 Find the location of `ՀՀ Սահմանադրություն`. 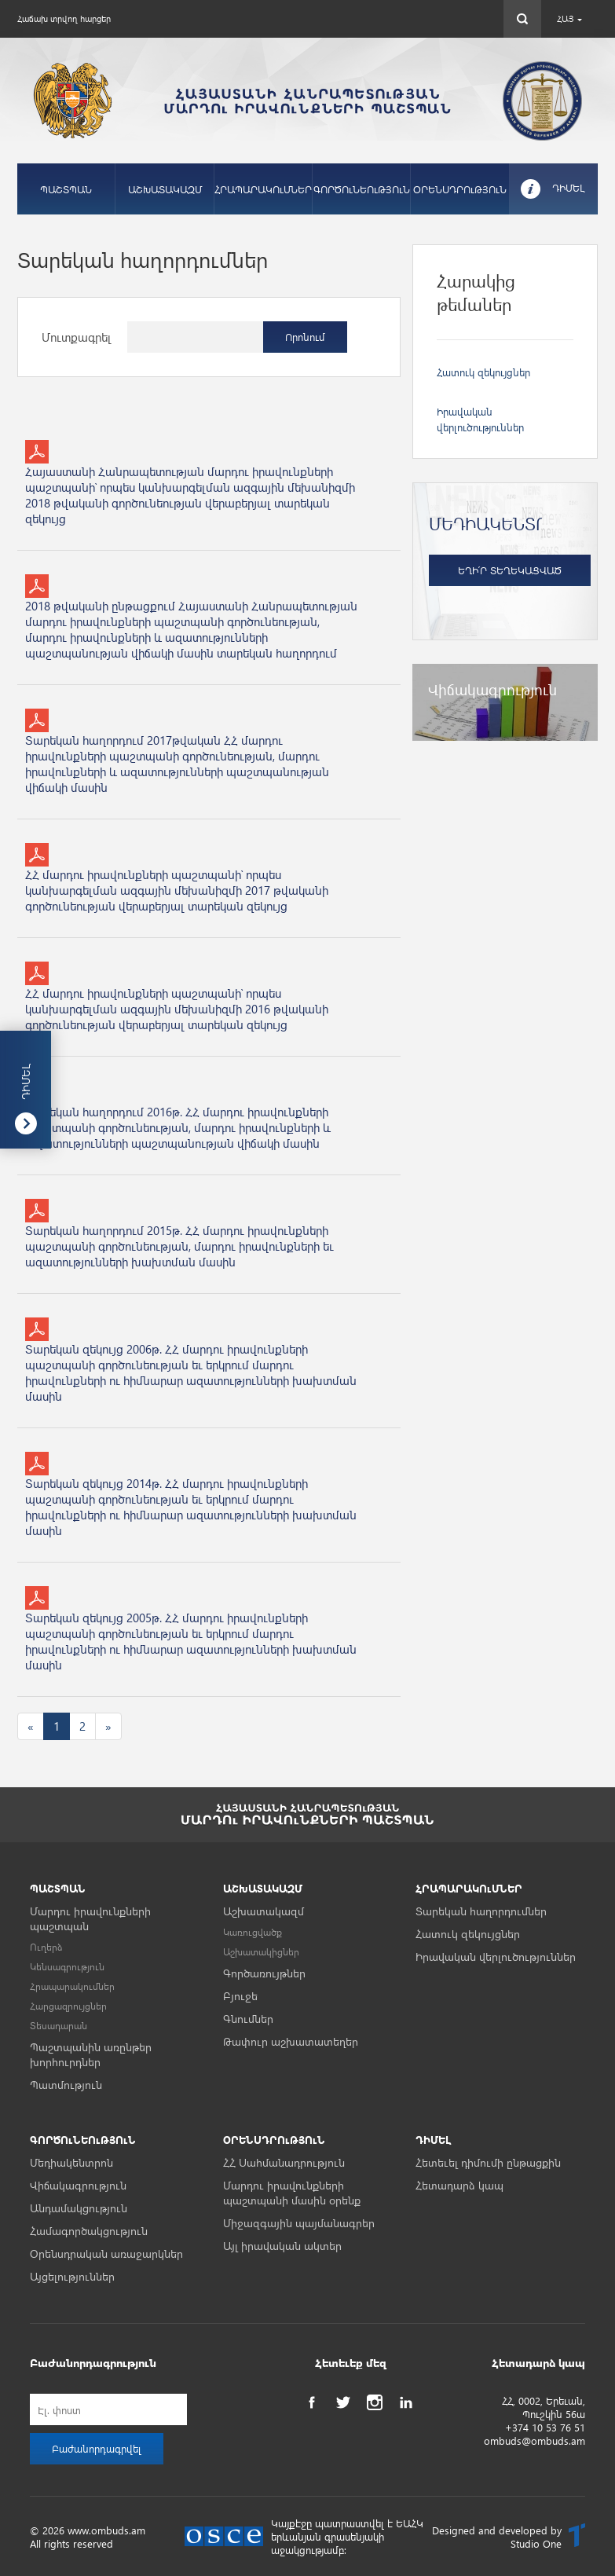

ՀՀ Սահմանադրություն is located at coordinates (284, 2162).